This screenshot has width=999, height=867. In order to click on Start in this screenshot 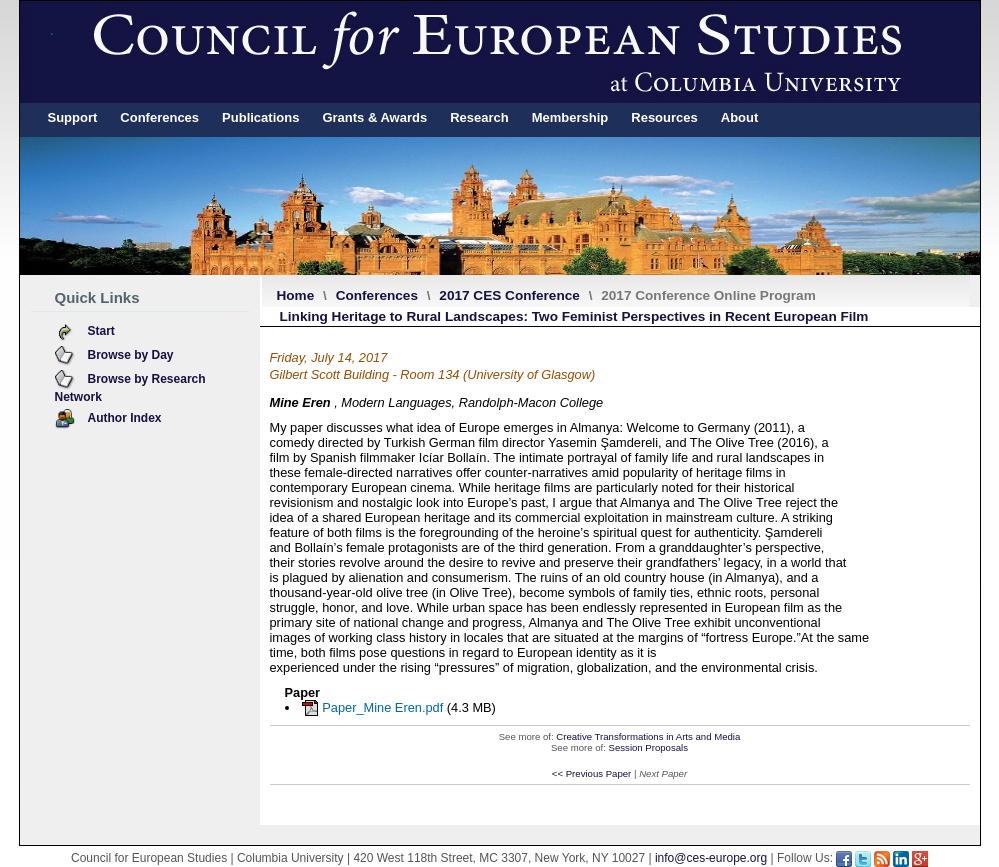, I will do `click(101, 331)`.